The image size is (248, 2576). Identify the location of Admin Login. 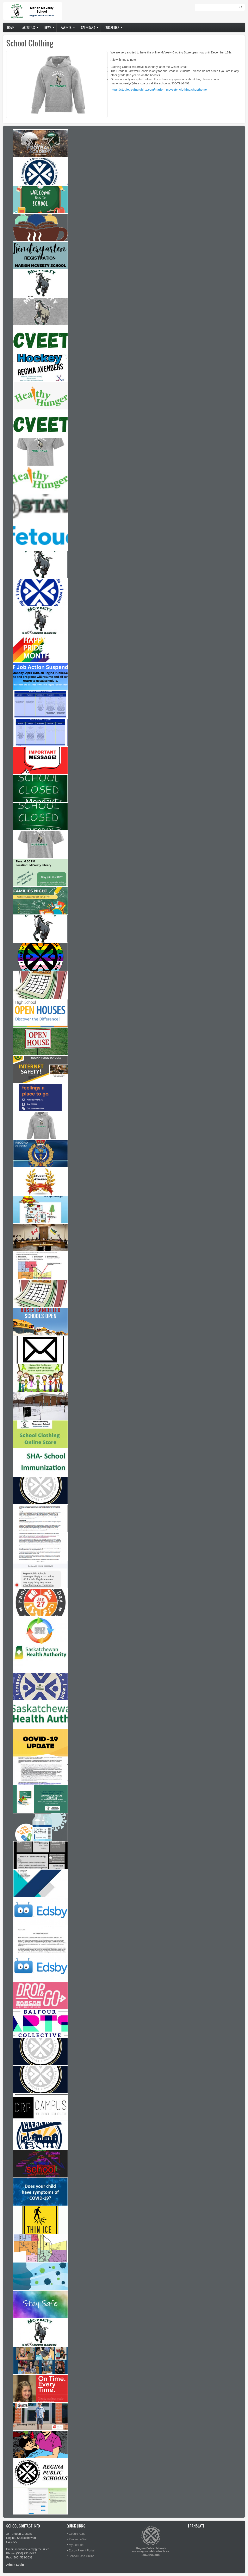
(15, 2564).